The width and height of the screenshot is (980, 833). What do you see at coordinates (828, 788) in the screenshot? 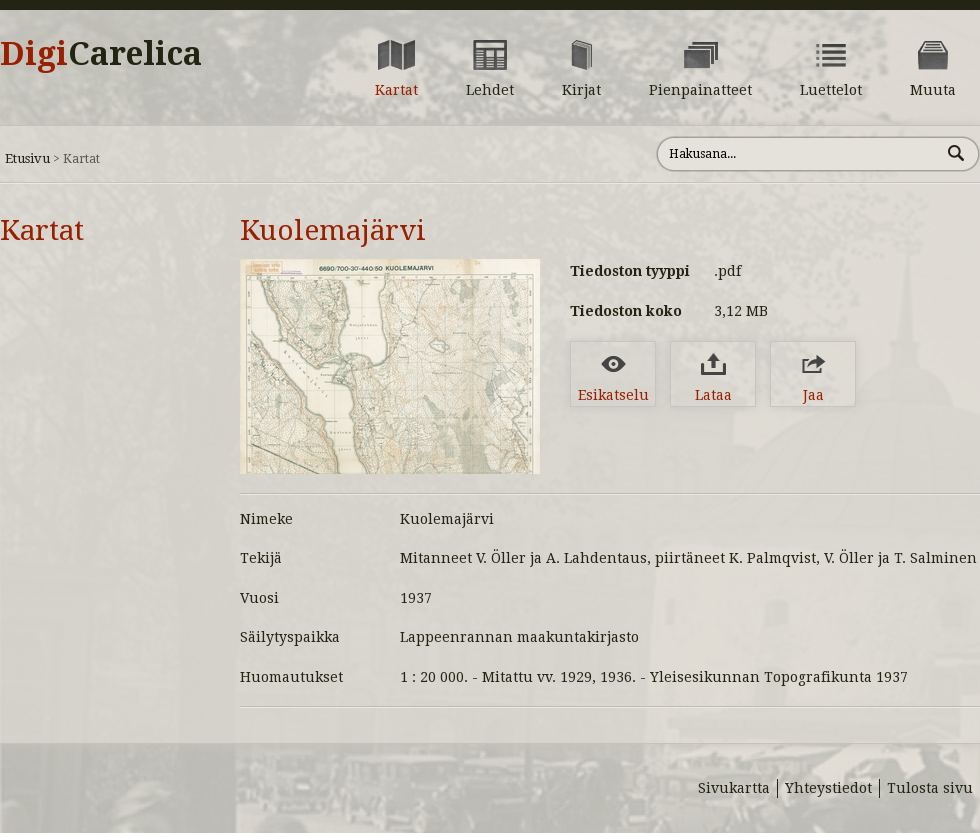
I see `Yhteystiedot` at bounding box center [828, 788].